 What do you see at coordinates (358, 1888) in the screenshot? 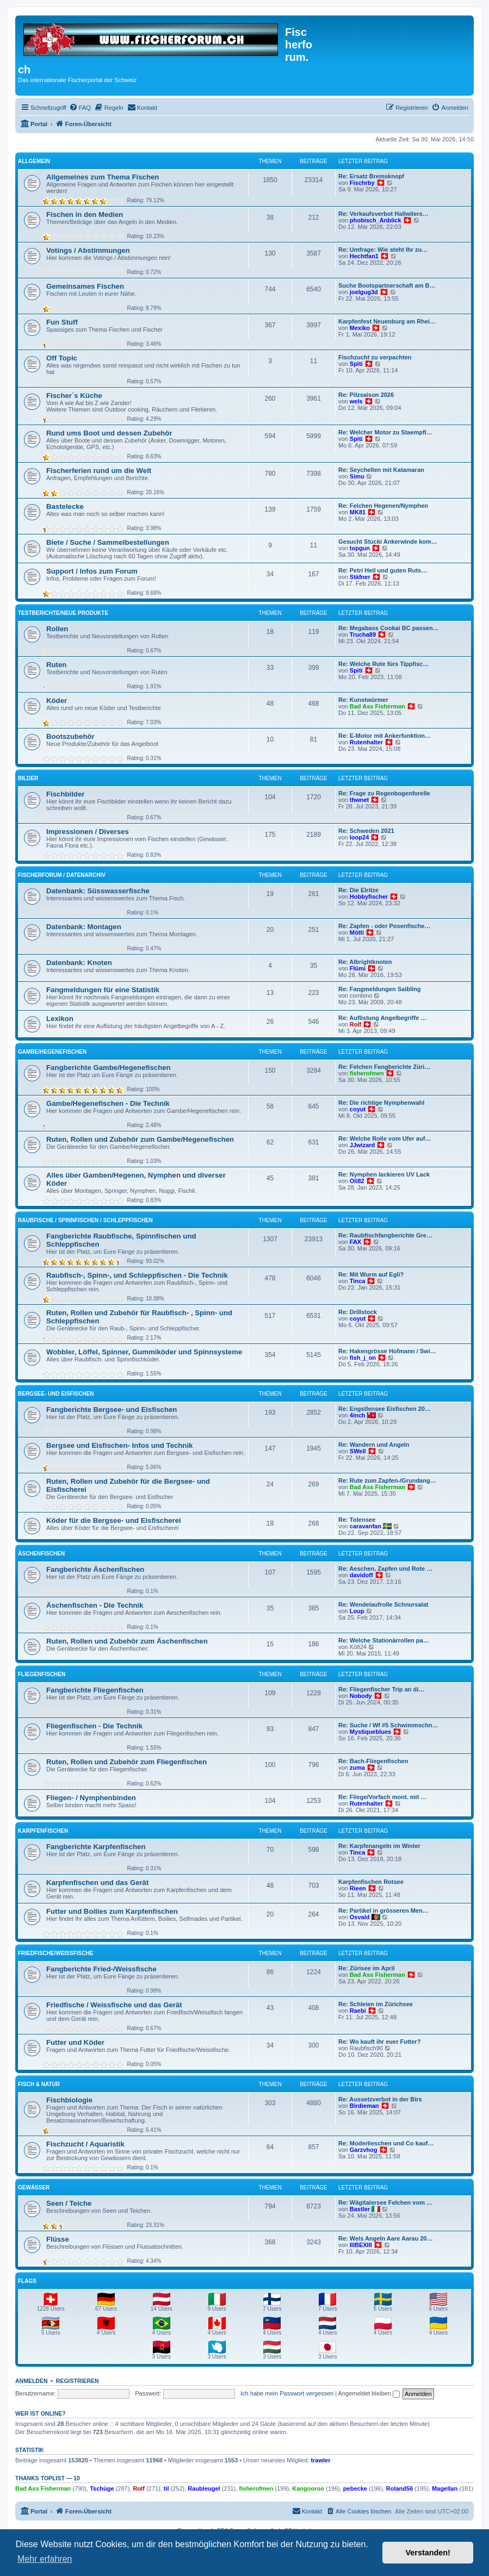
I see `Rieen` at bounding box center [358, 1888].